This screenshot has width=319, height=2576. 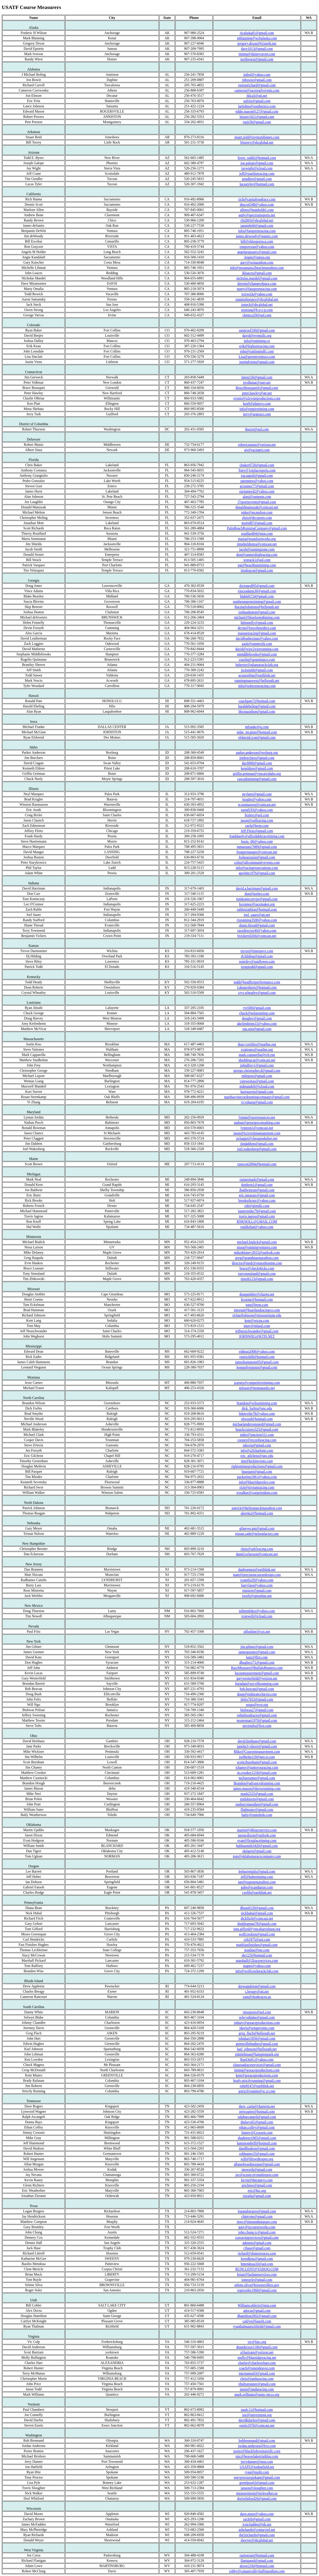 What do you see at coordinates (256, 315) in the screenshot?
I see `chemco29@aol.com` at bounding box center [256, 315].